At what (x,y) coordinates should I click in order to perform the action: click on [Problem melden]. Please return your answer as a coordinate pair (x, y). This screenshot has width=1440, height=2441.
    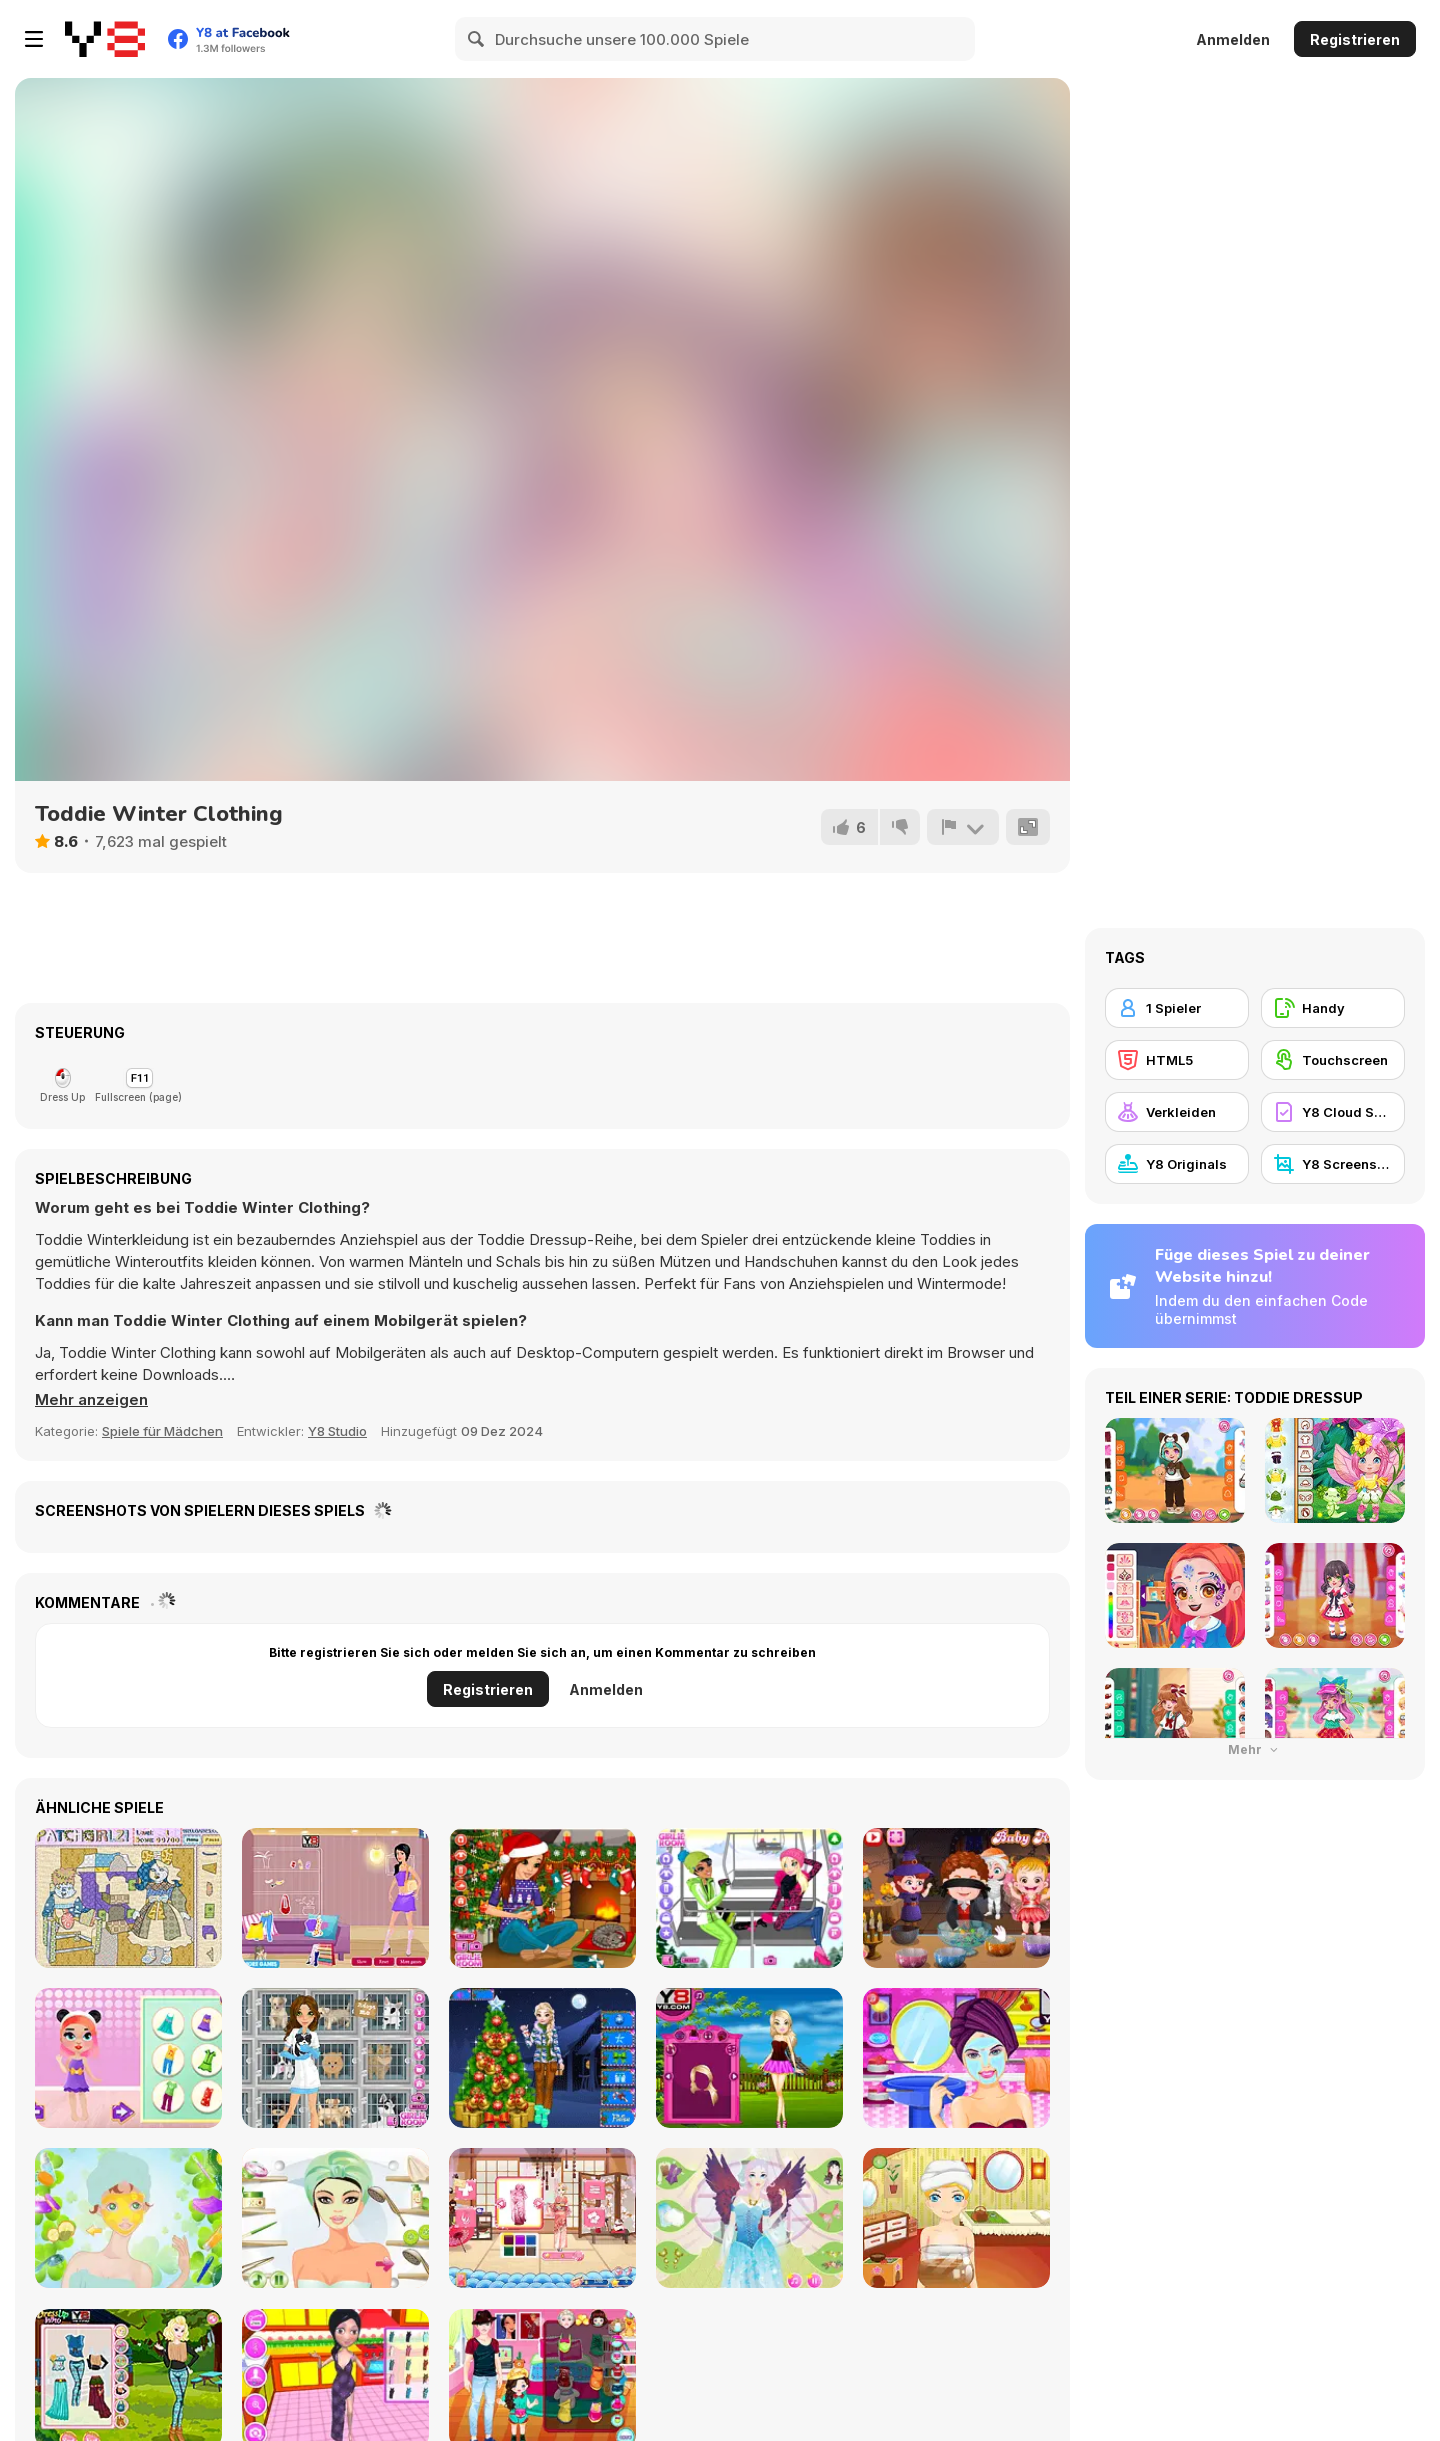
    Looking at the image, I should click on (963, 827).